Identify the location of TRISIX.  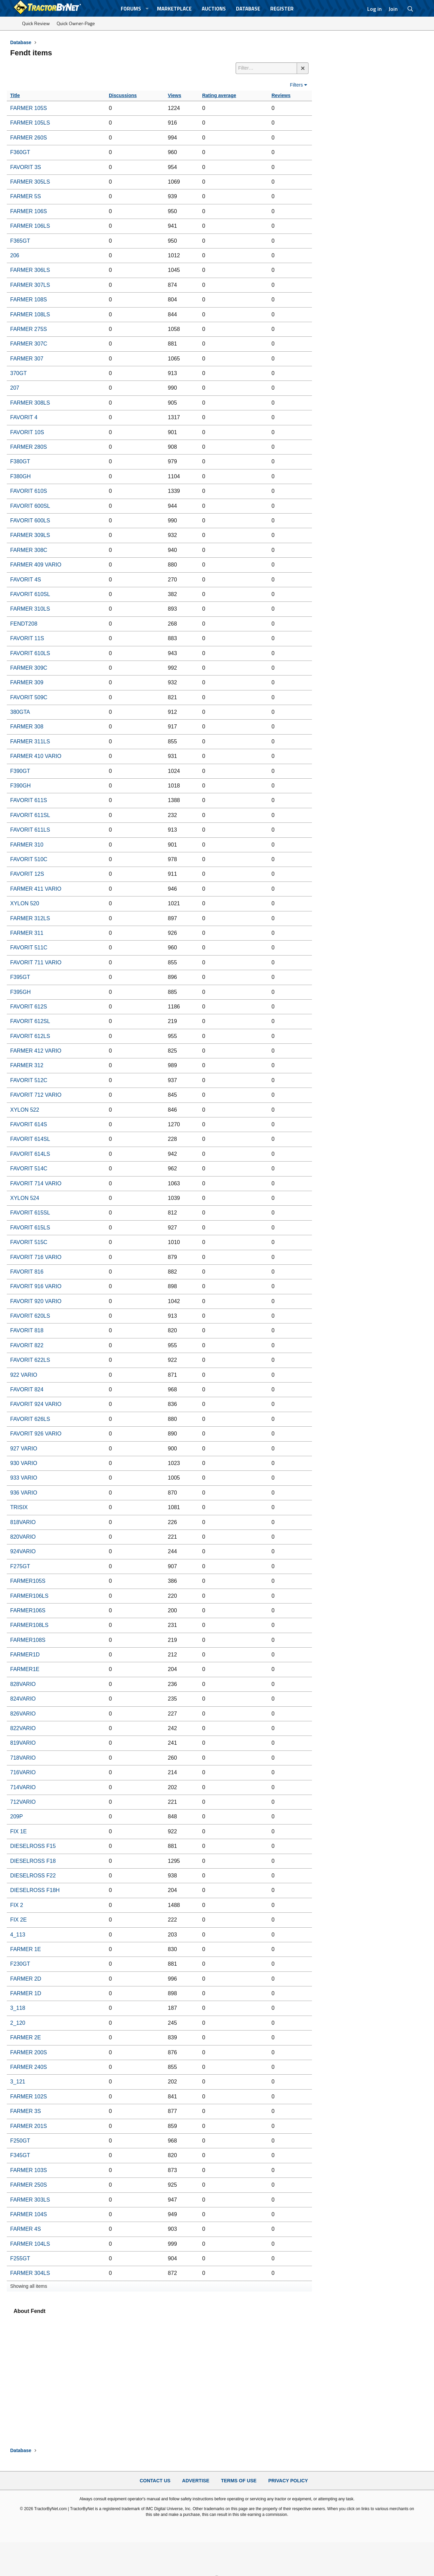
(19, 1507).